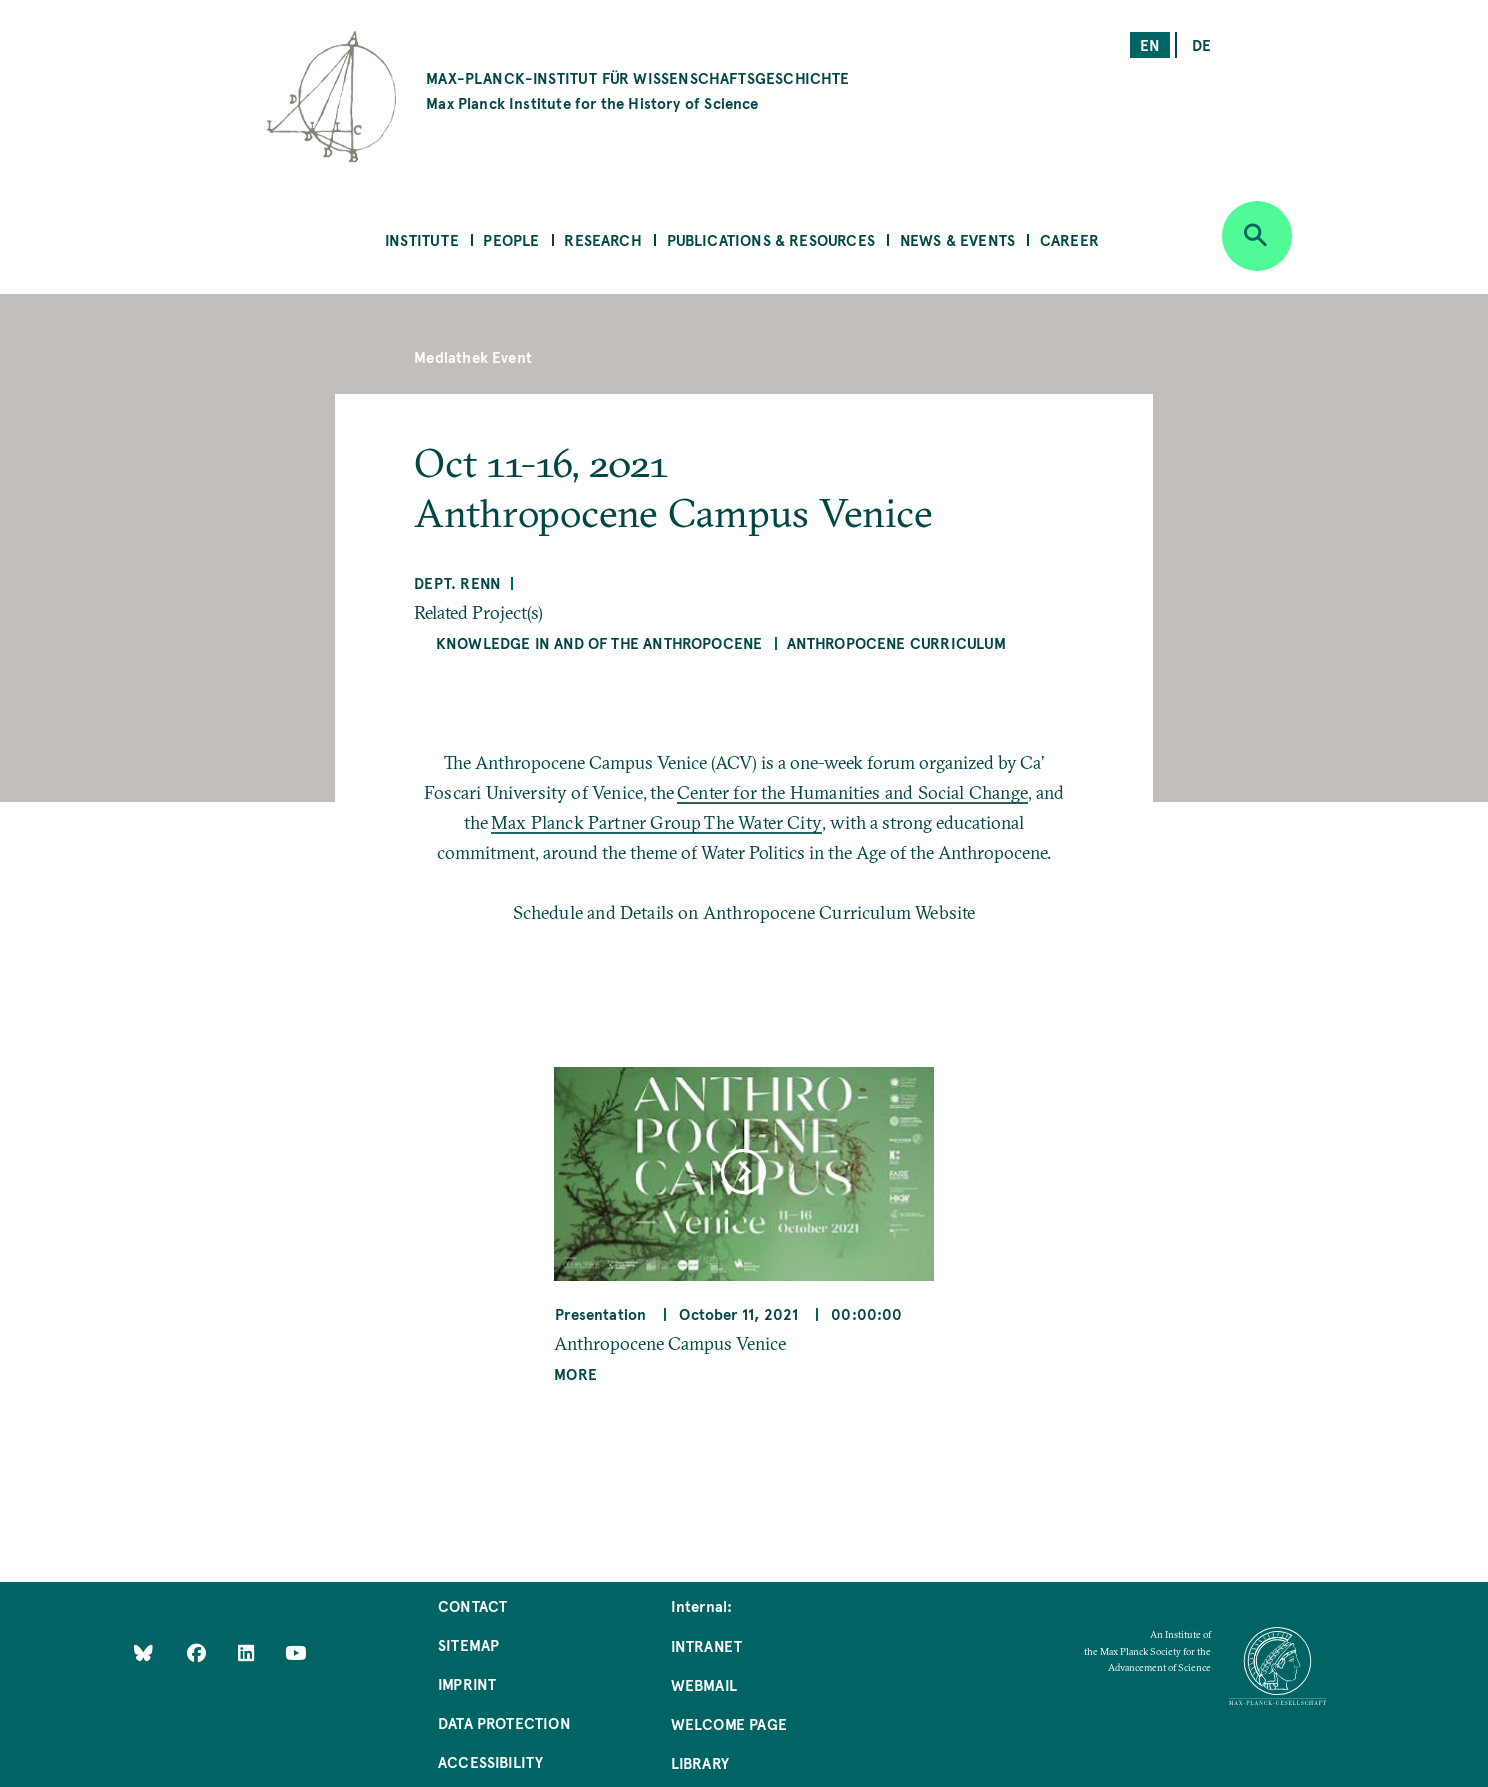 The image size is (1488, 1787). What do you see at coordinates (763, 822) in the screenshot?
I see `The Water City` at bounding box center [763, 822].